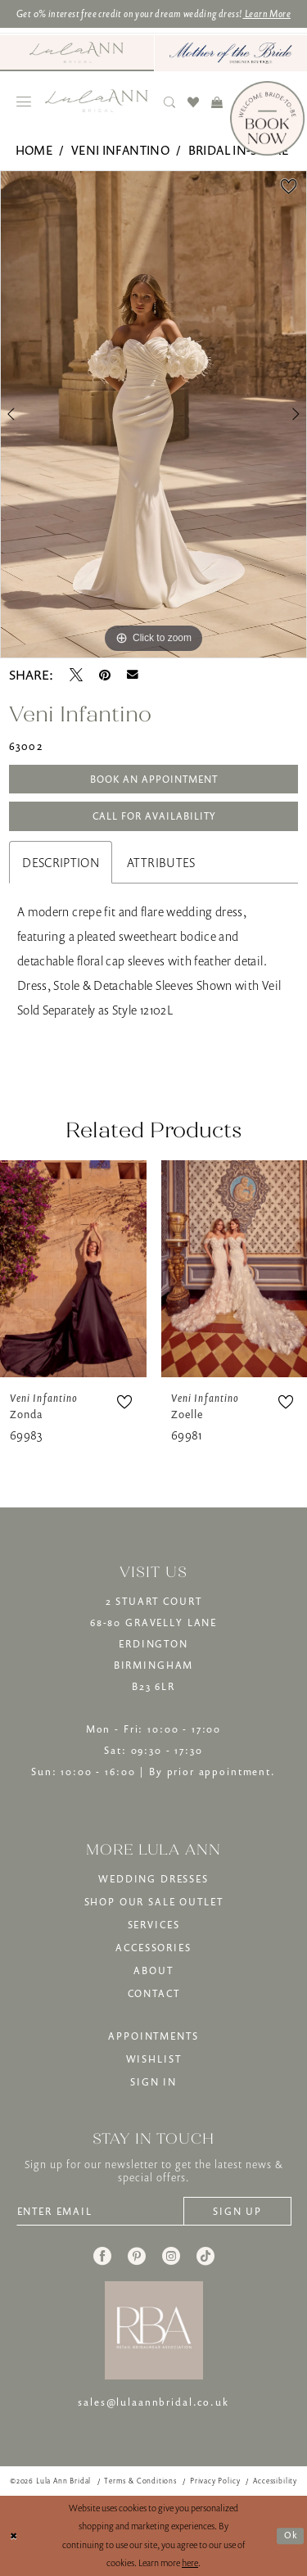  What do you see at coordinates (14, 2536) in the screenshot?
I see `[Close Dialog]` at bounding box center [14, 2536].